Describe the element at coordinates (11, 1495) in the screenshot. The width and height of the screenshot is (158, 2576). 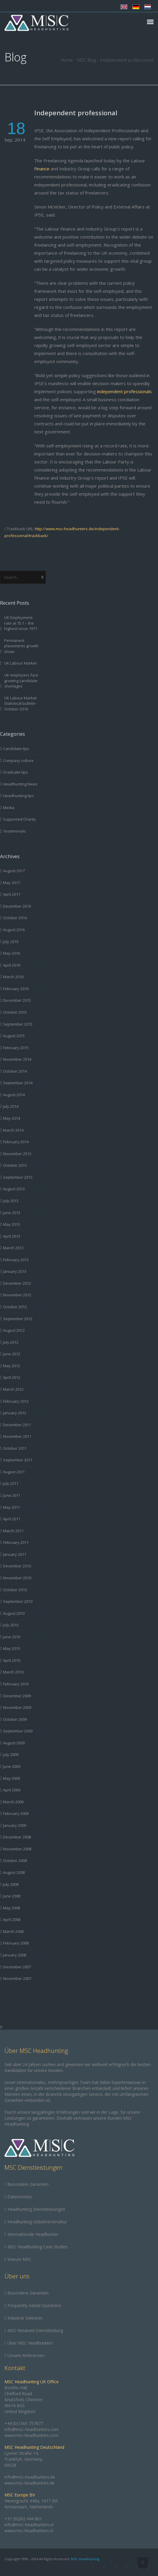
I see `June 2011` at that location.